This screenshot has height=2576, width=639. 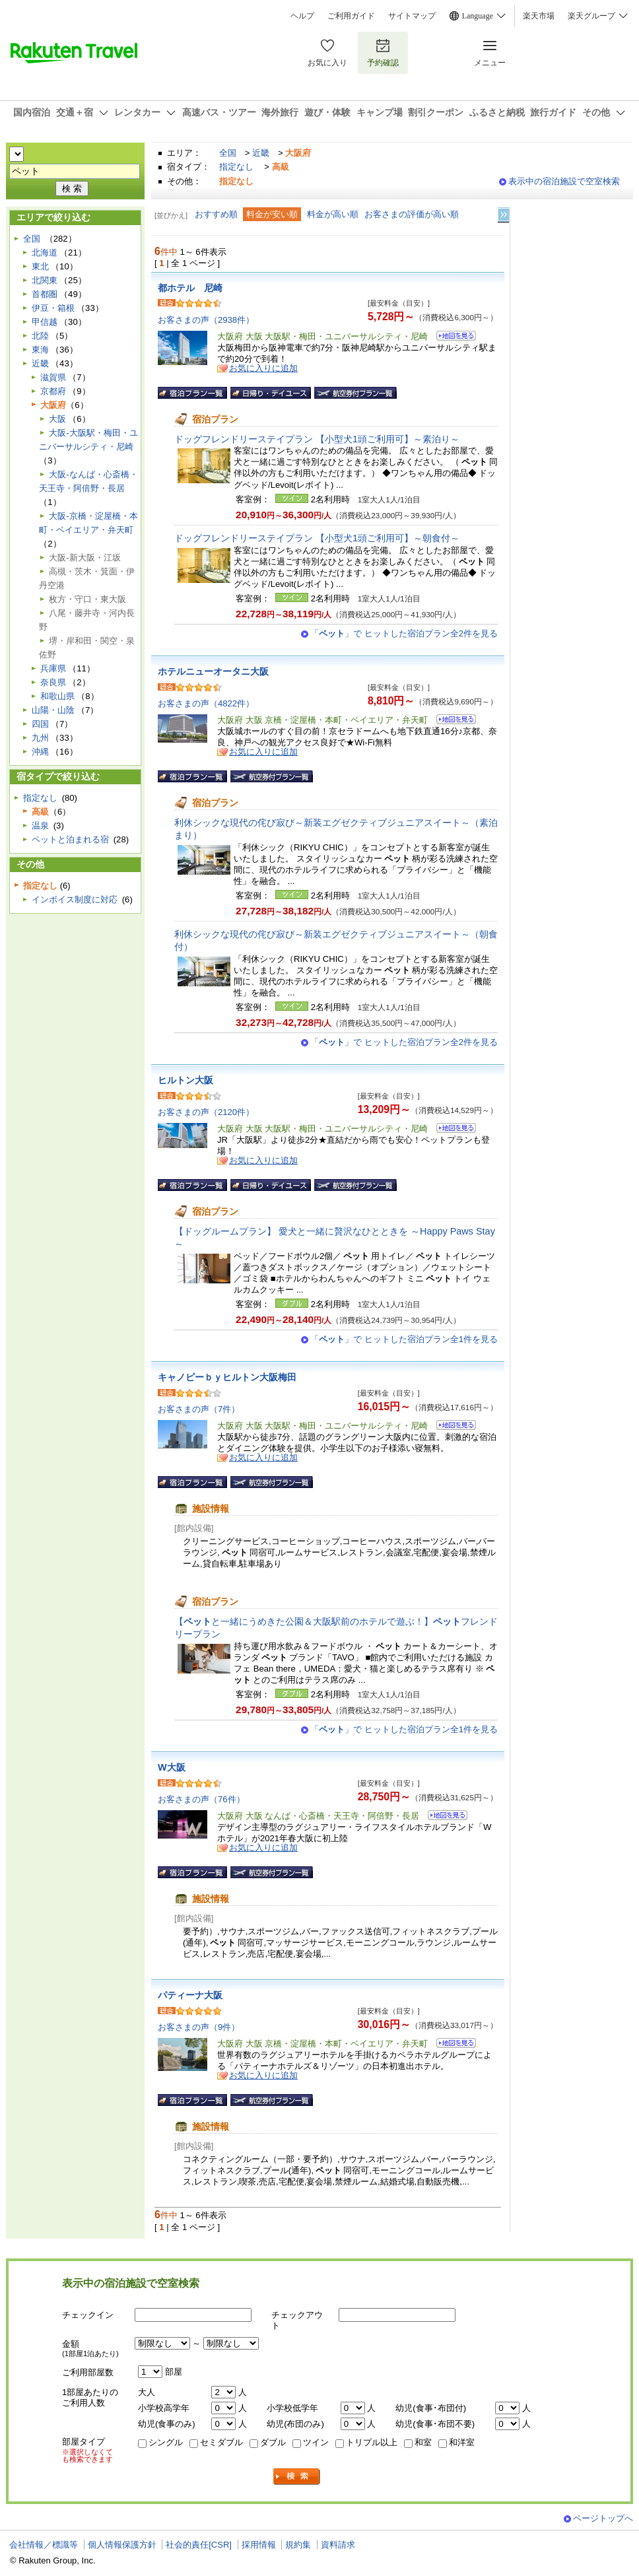 I want to click on ドッグフレンドリーステイプラン 【小型犬1頭ご利用可】～素泊り～, so click(x=316, y=439).